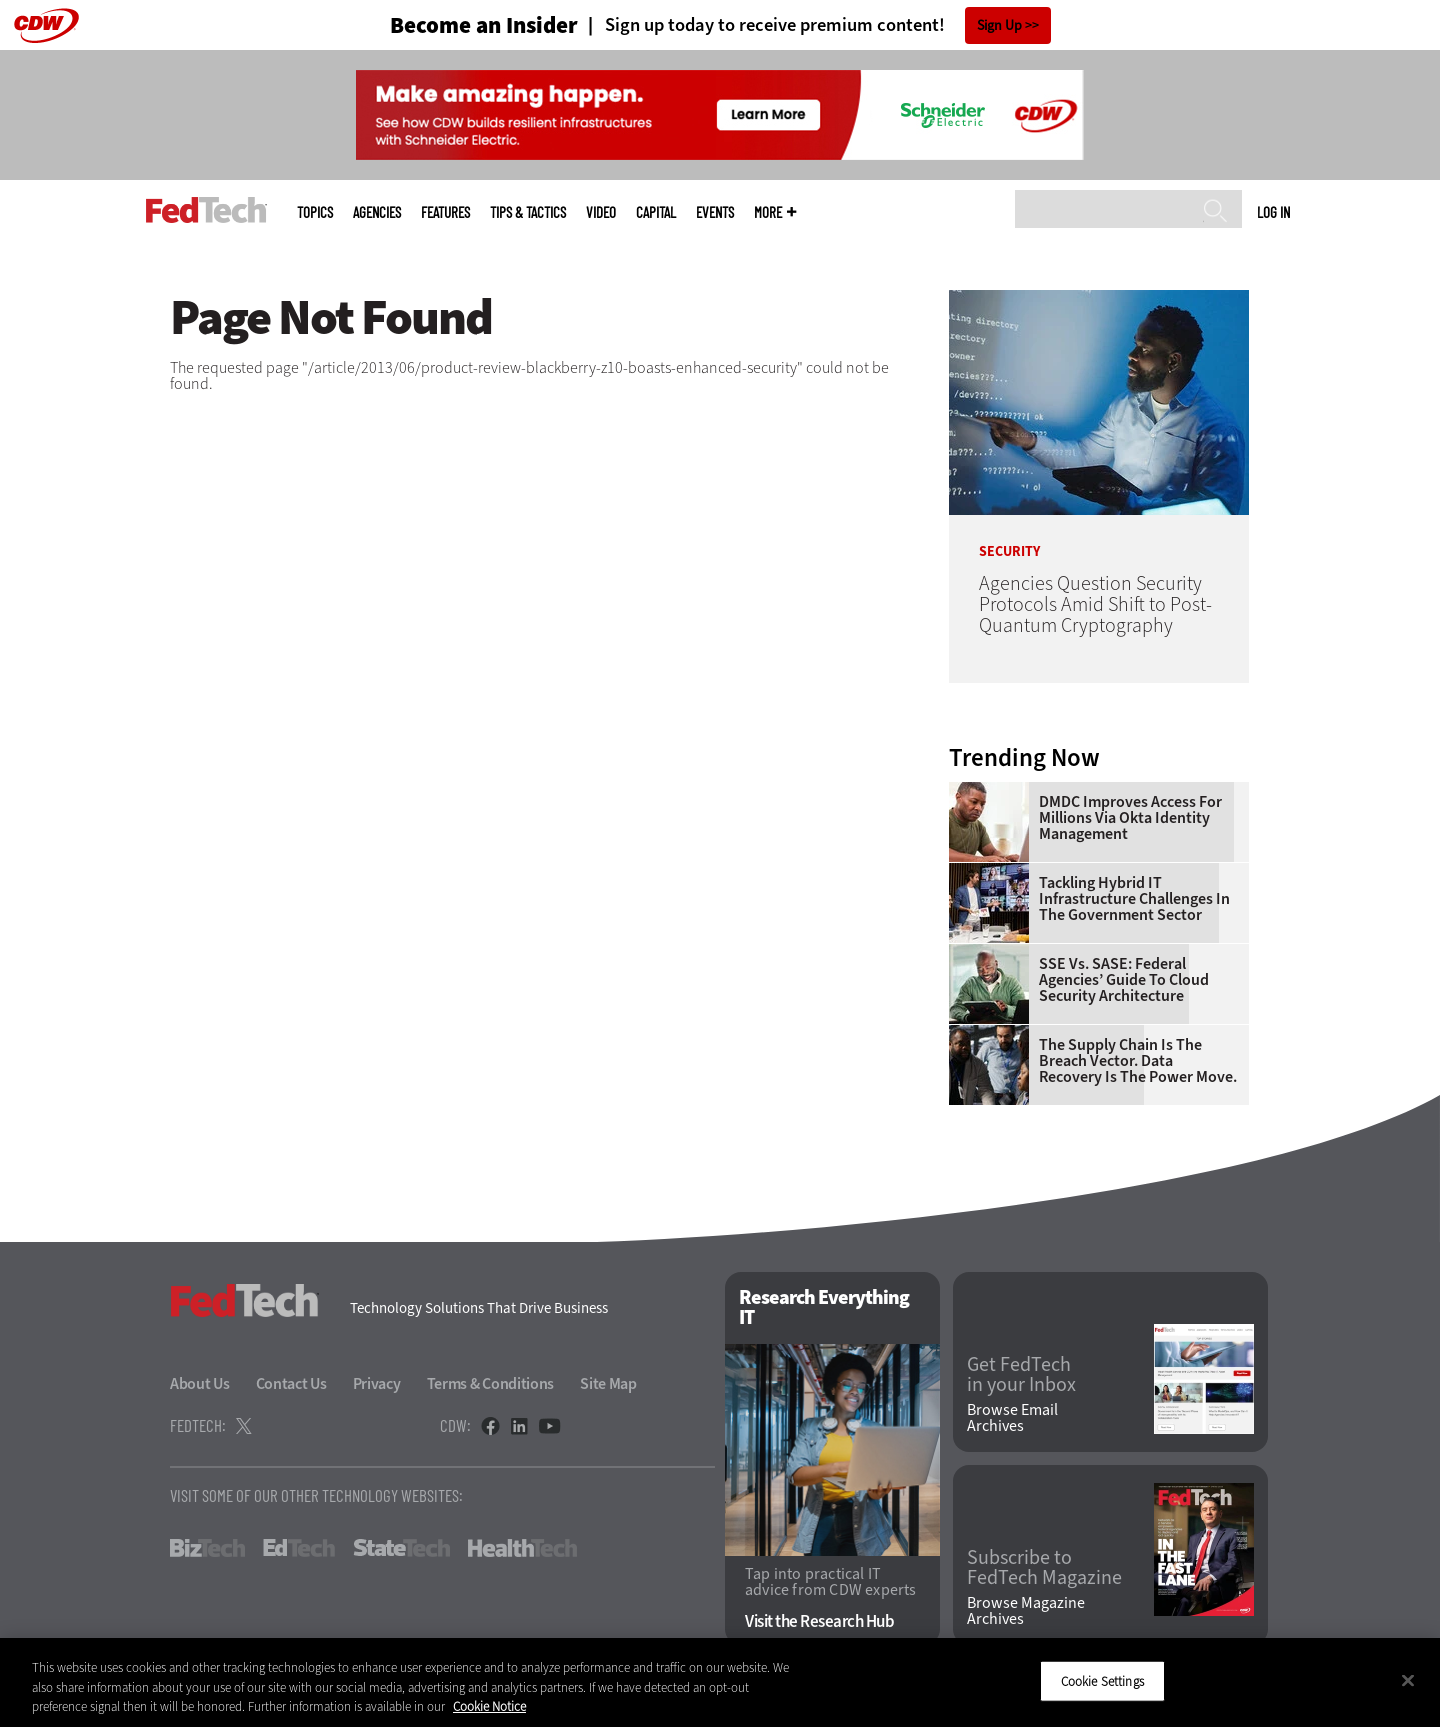 The image size is (1440, 1727). I want to click on CapITal, so click(656, 212).